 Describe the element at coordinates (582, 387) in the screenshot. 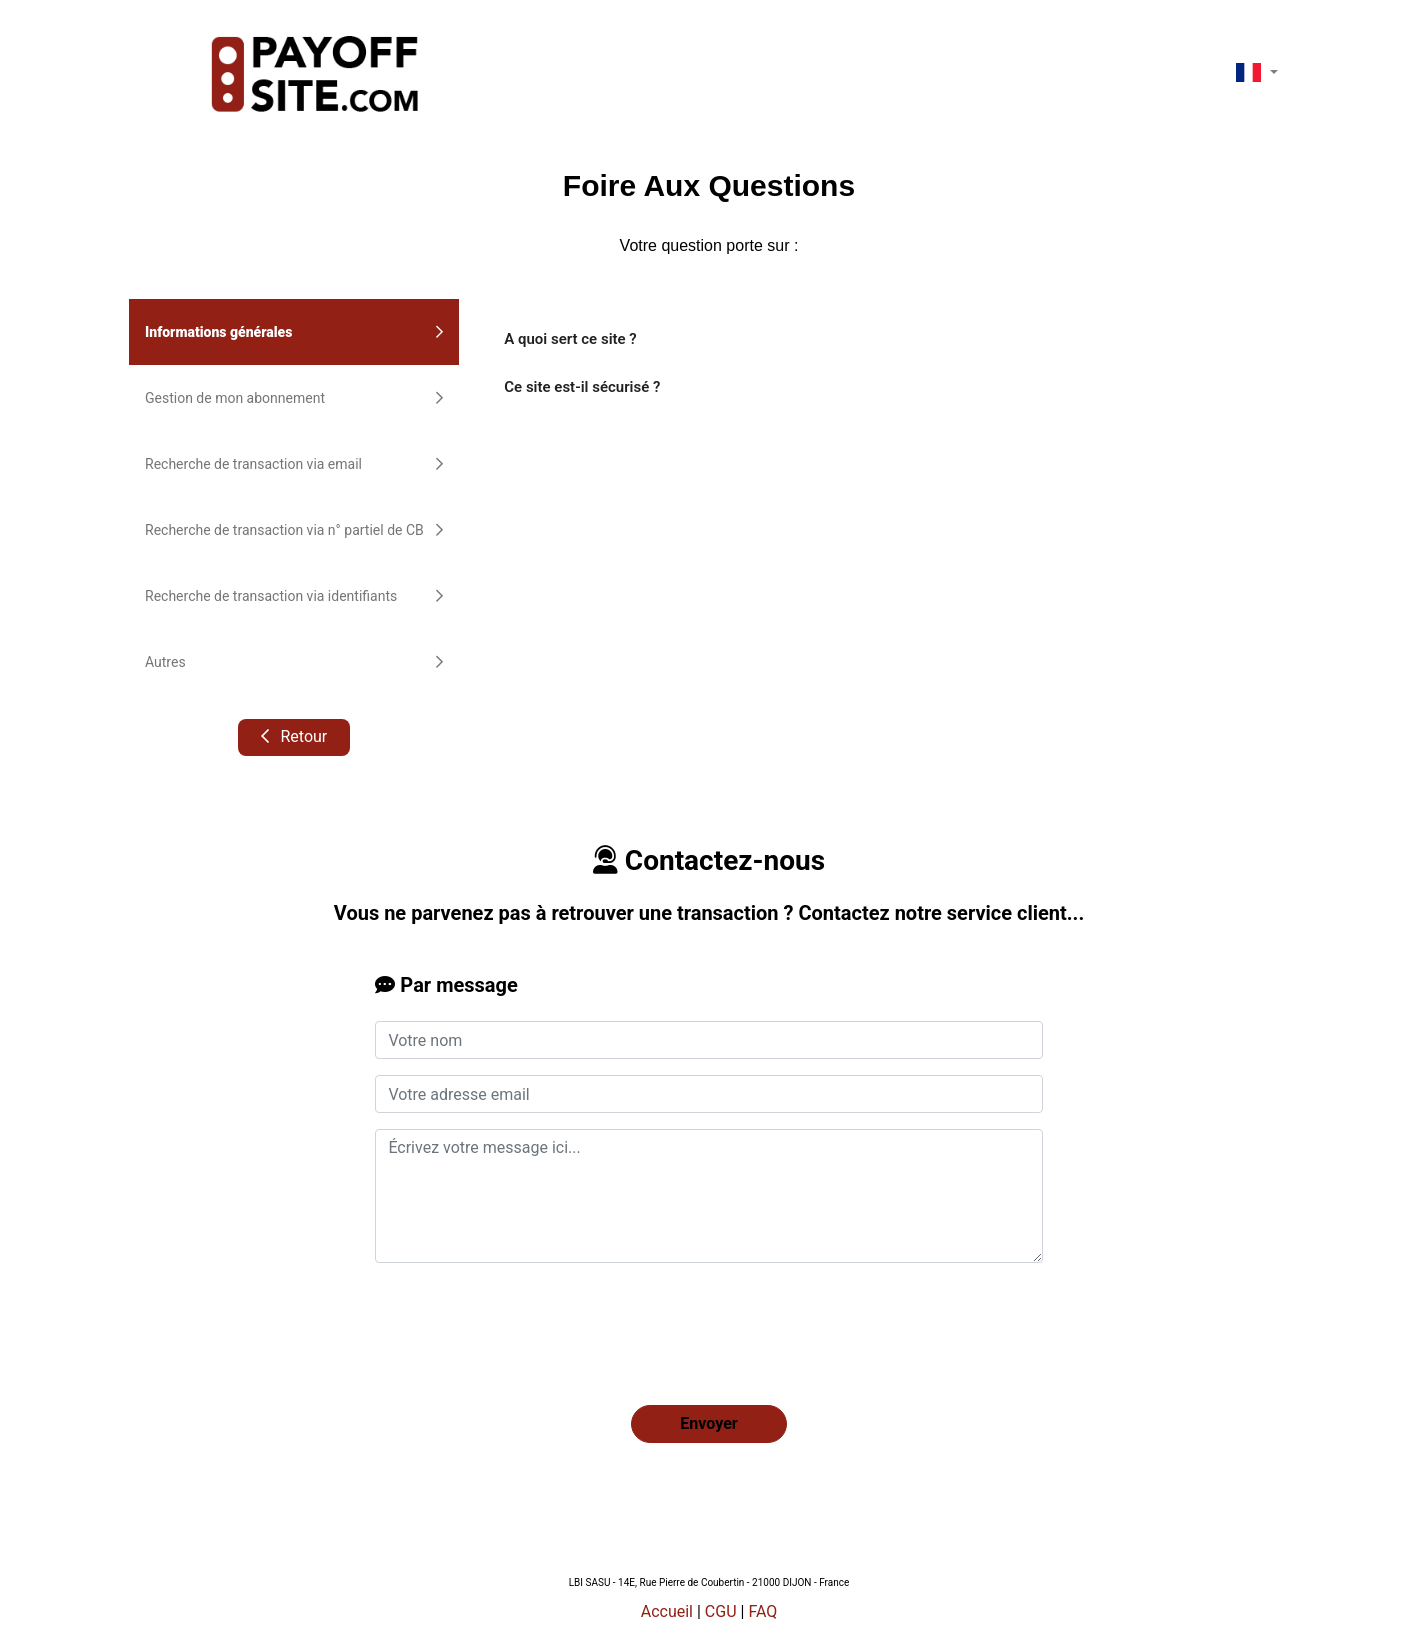

I see `Ce site est-il sécurisé ?` at that location.